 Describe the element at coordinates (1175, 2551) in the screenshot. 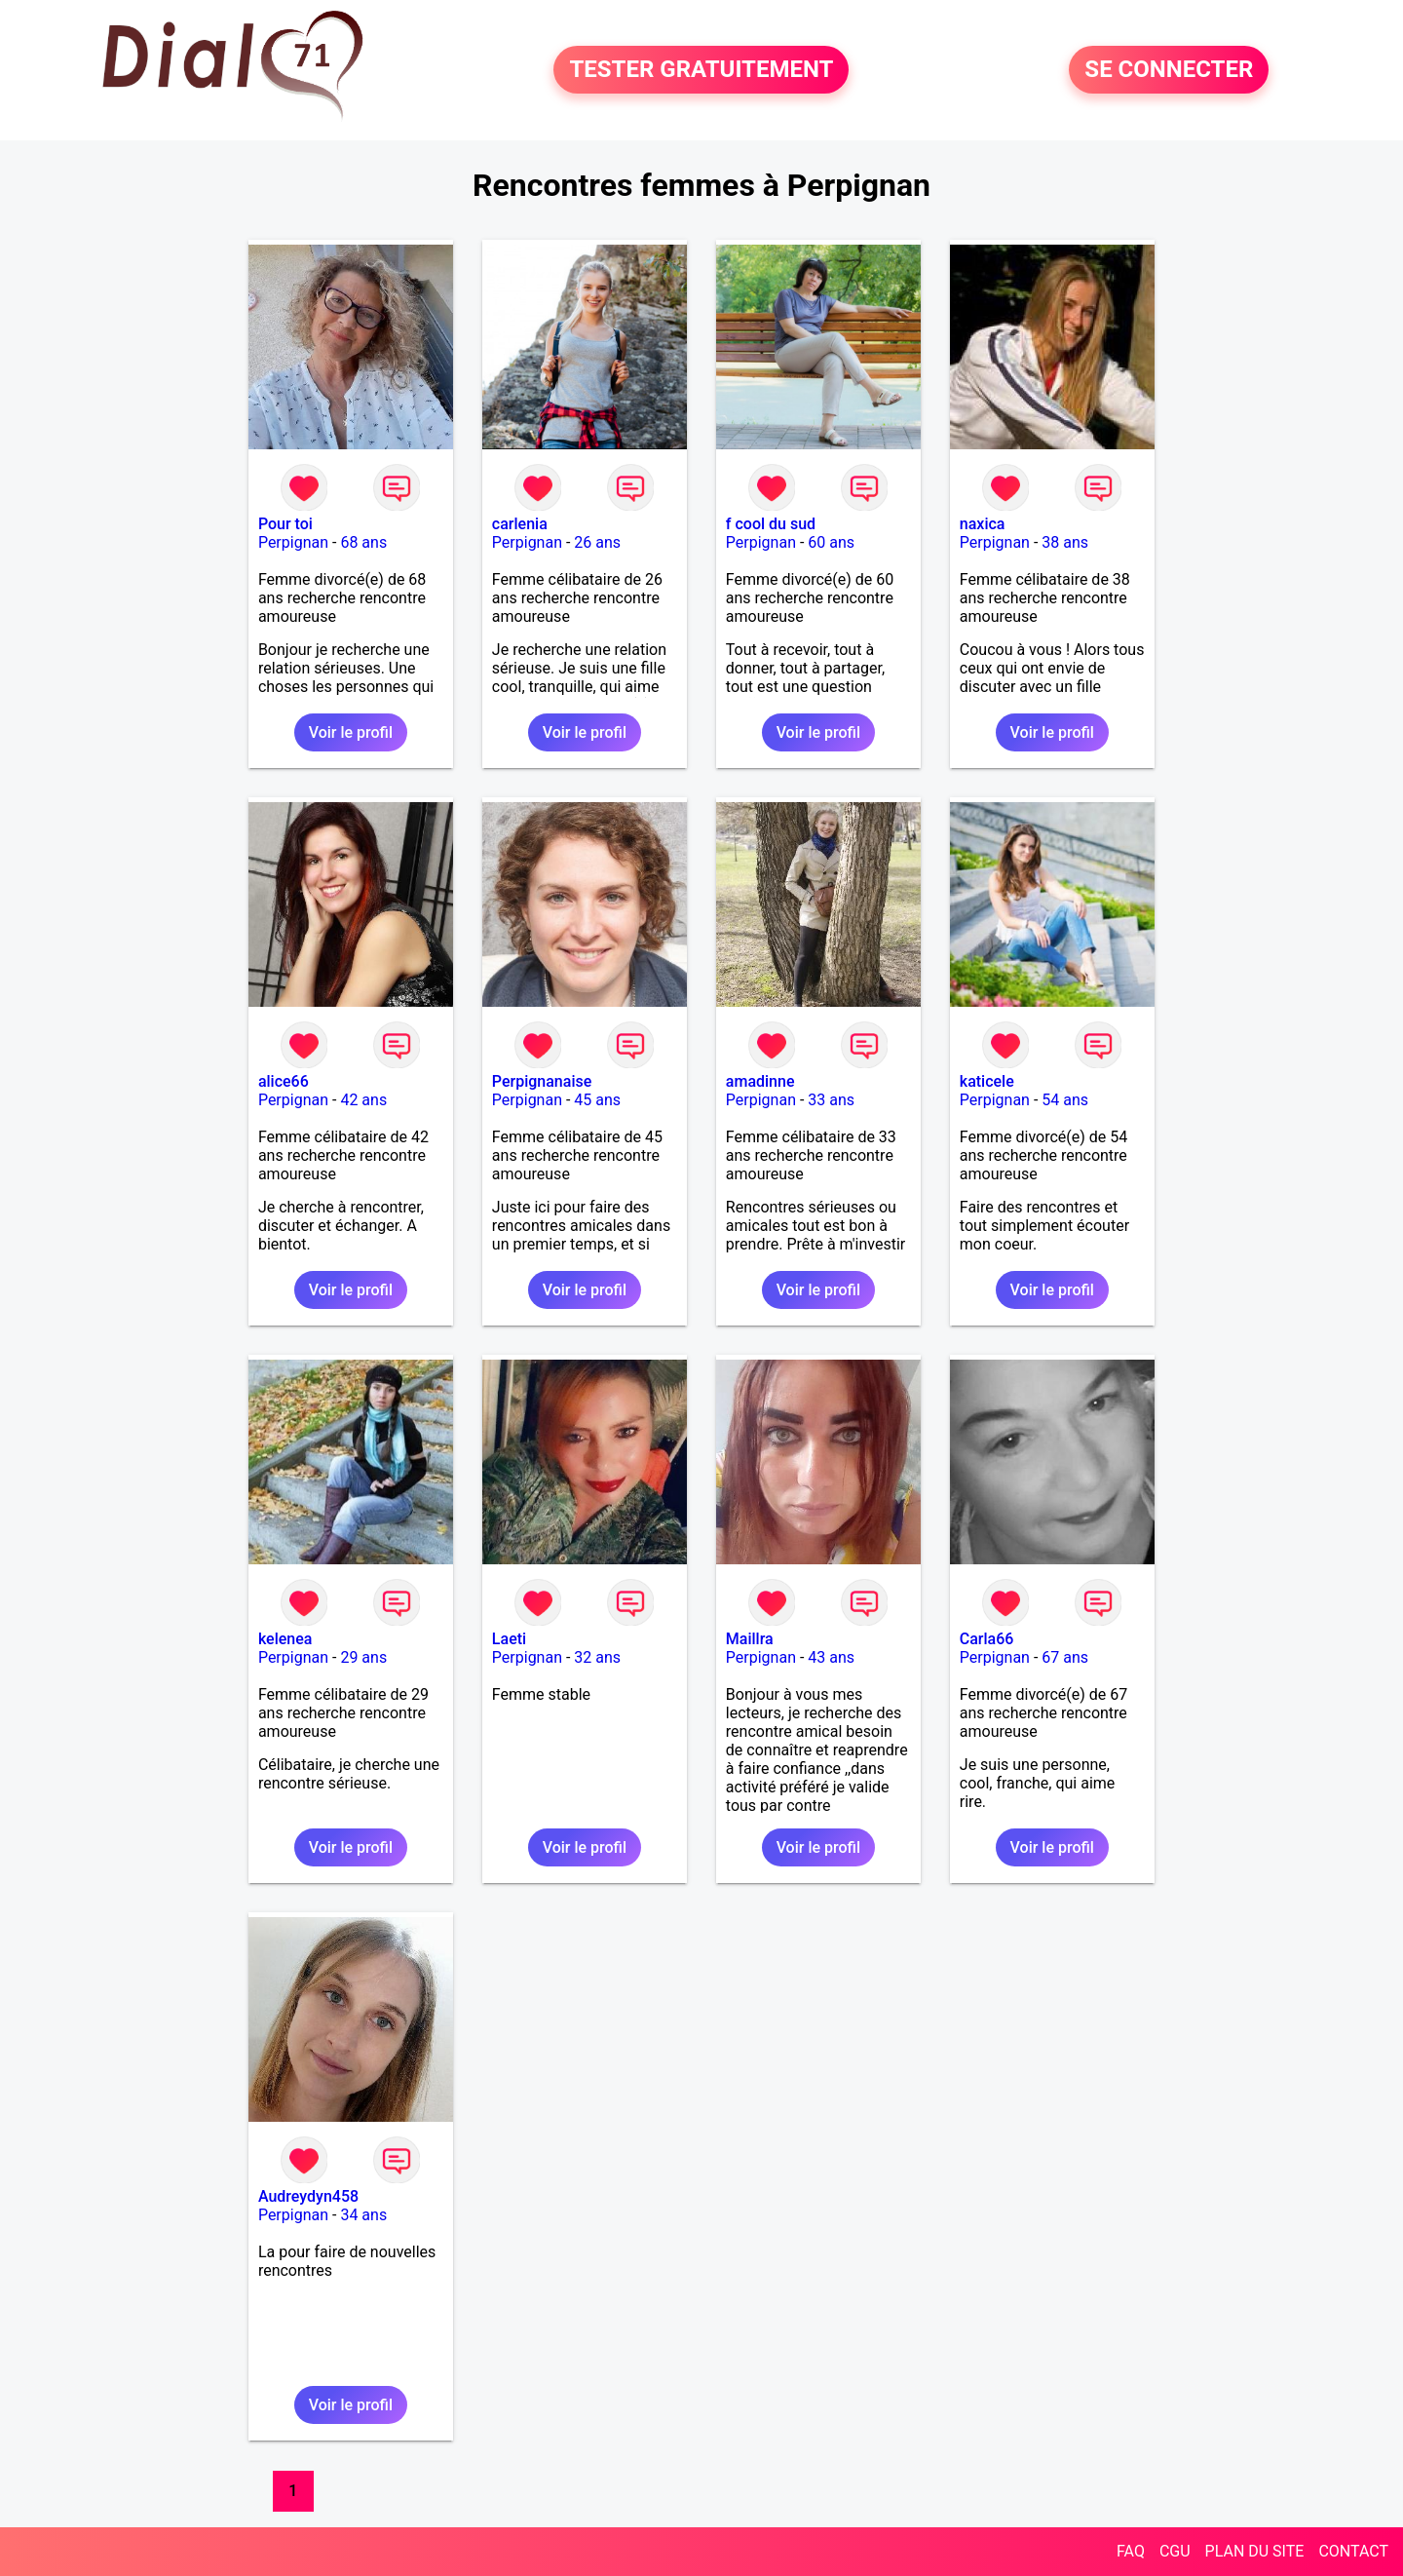

I see `CGU` at that location.